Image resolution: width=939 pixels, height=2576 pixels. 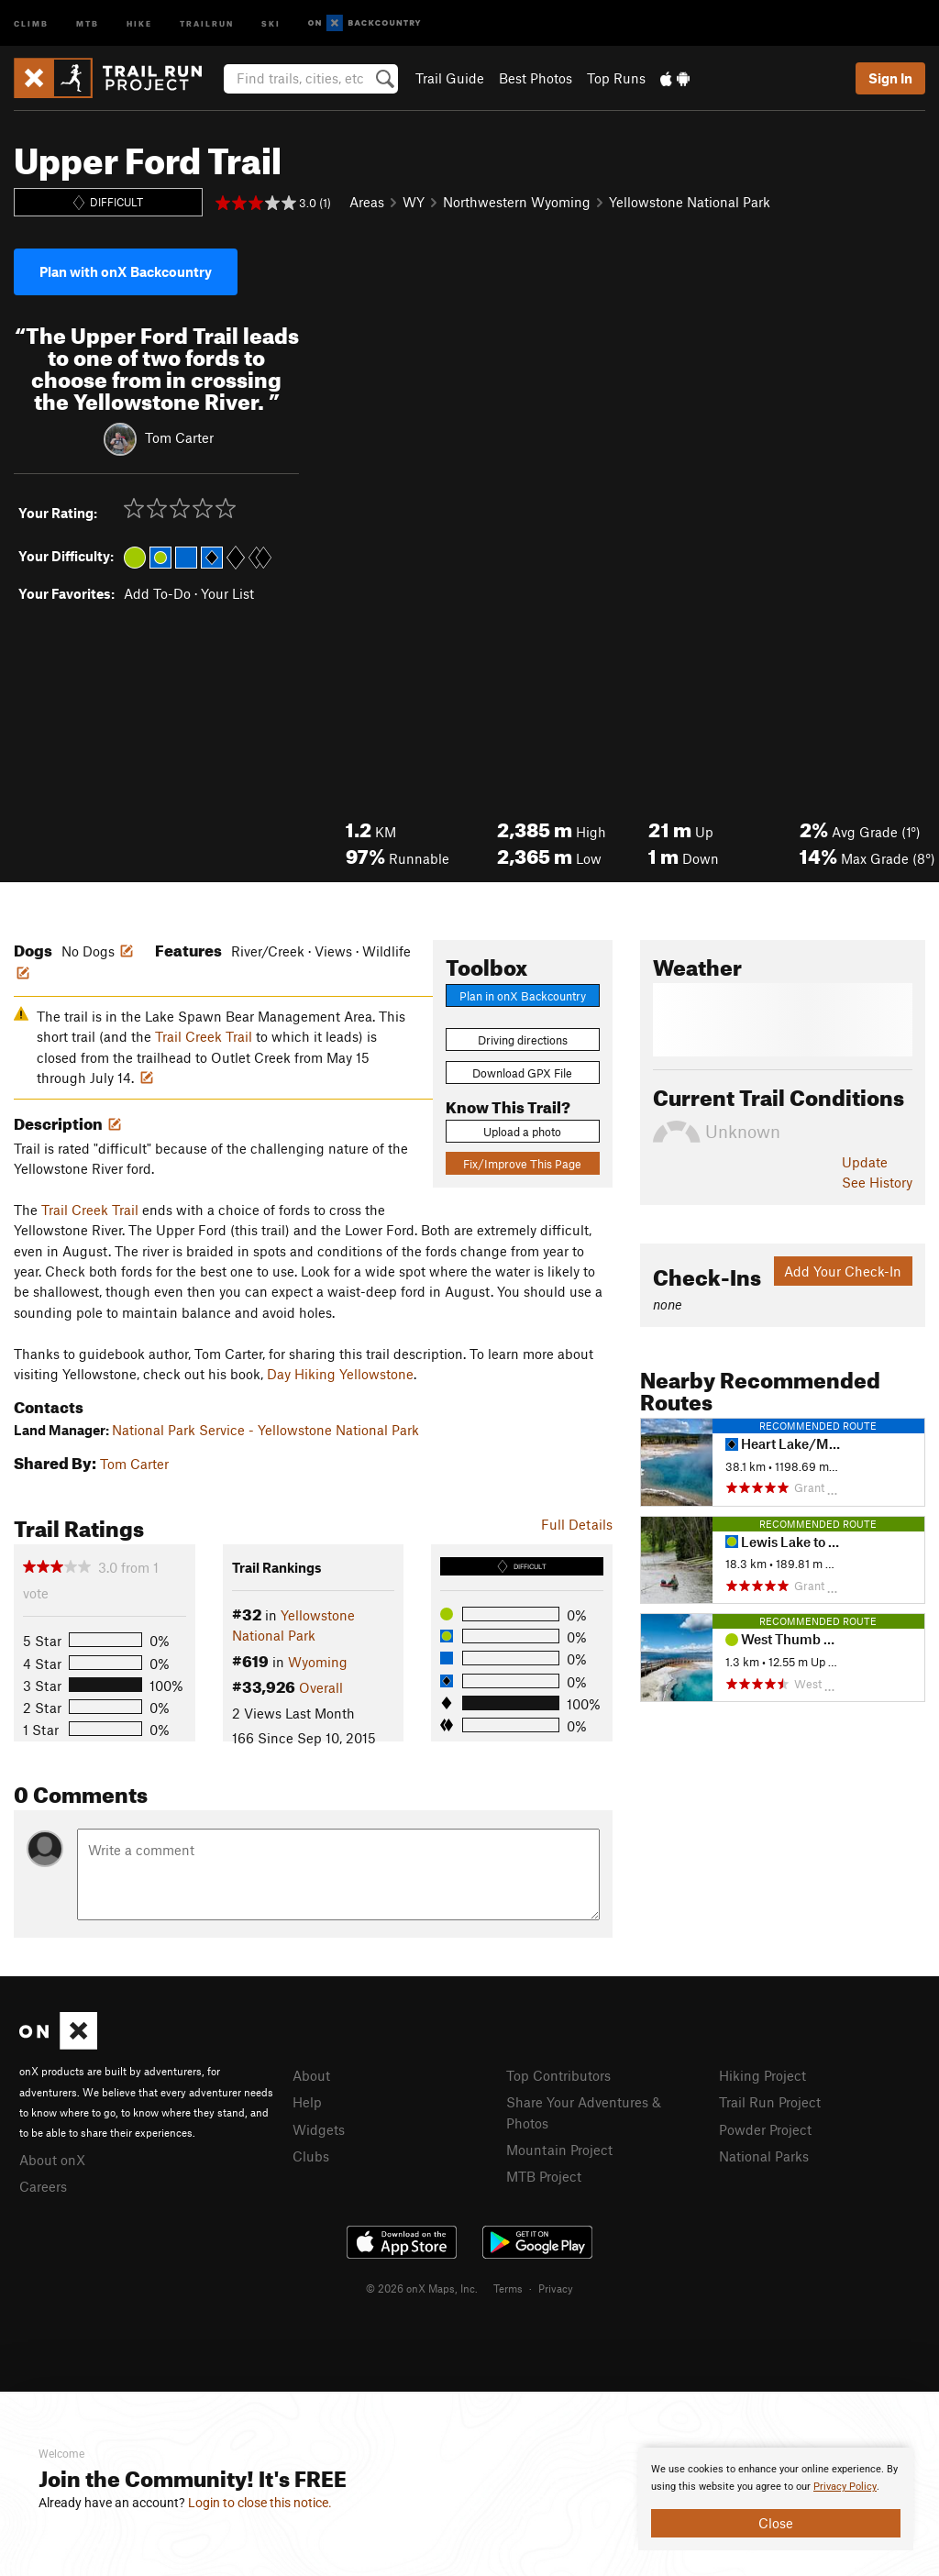 What do you see at coordinates (125, 271) in the screenshot?
I see `Plan with onX Backcountry` at bounding box center [125, 271].